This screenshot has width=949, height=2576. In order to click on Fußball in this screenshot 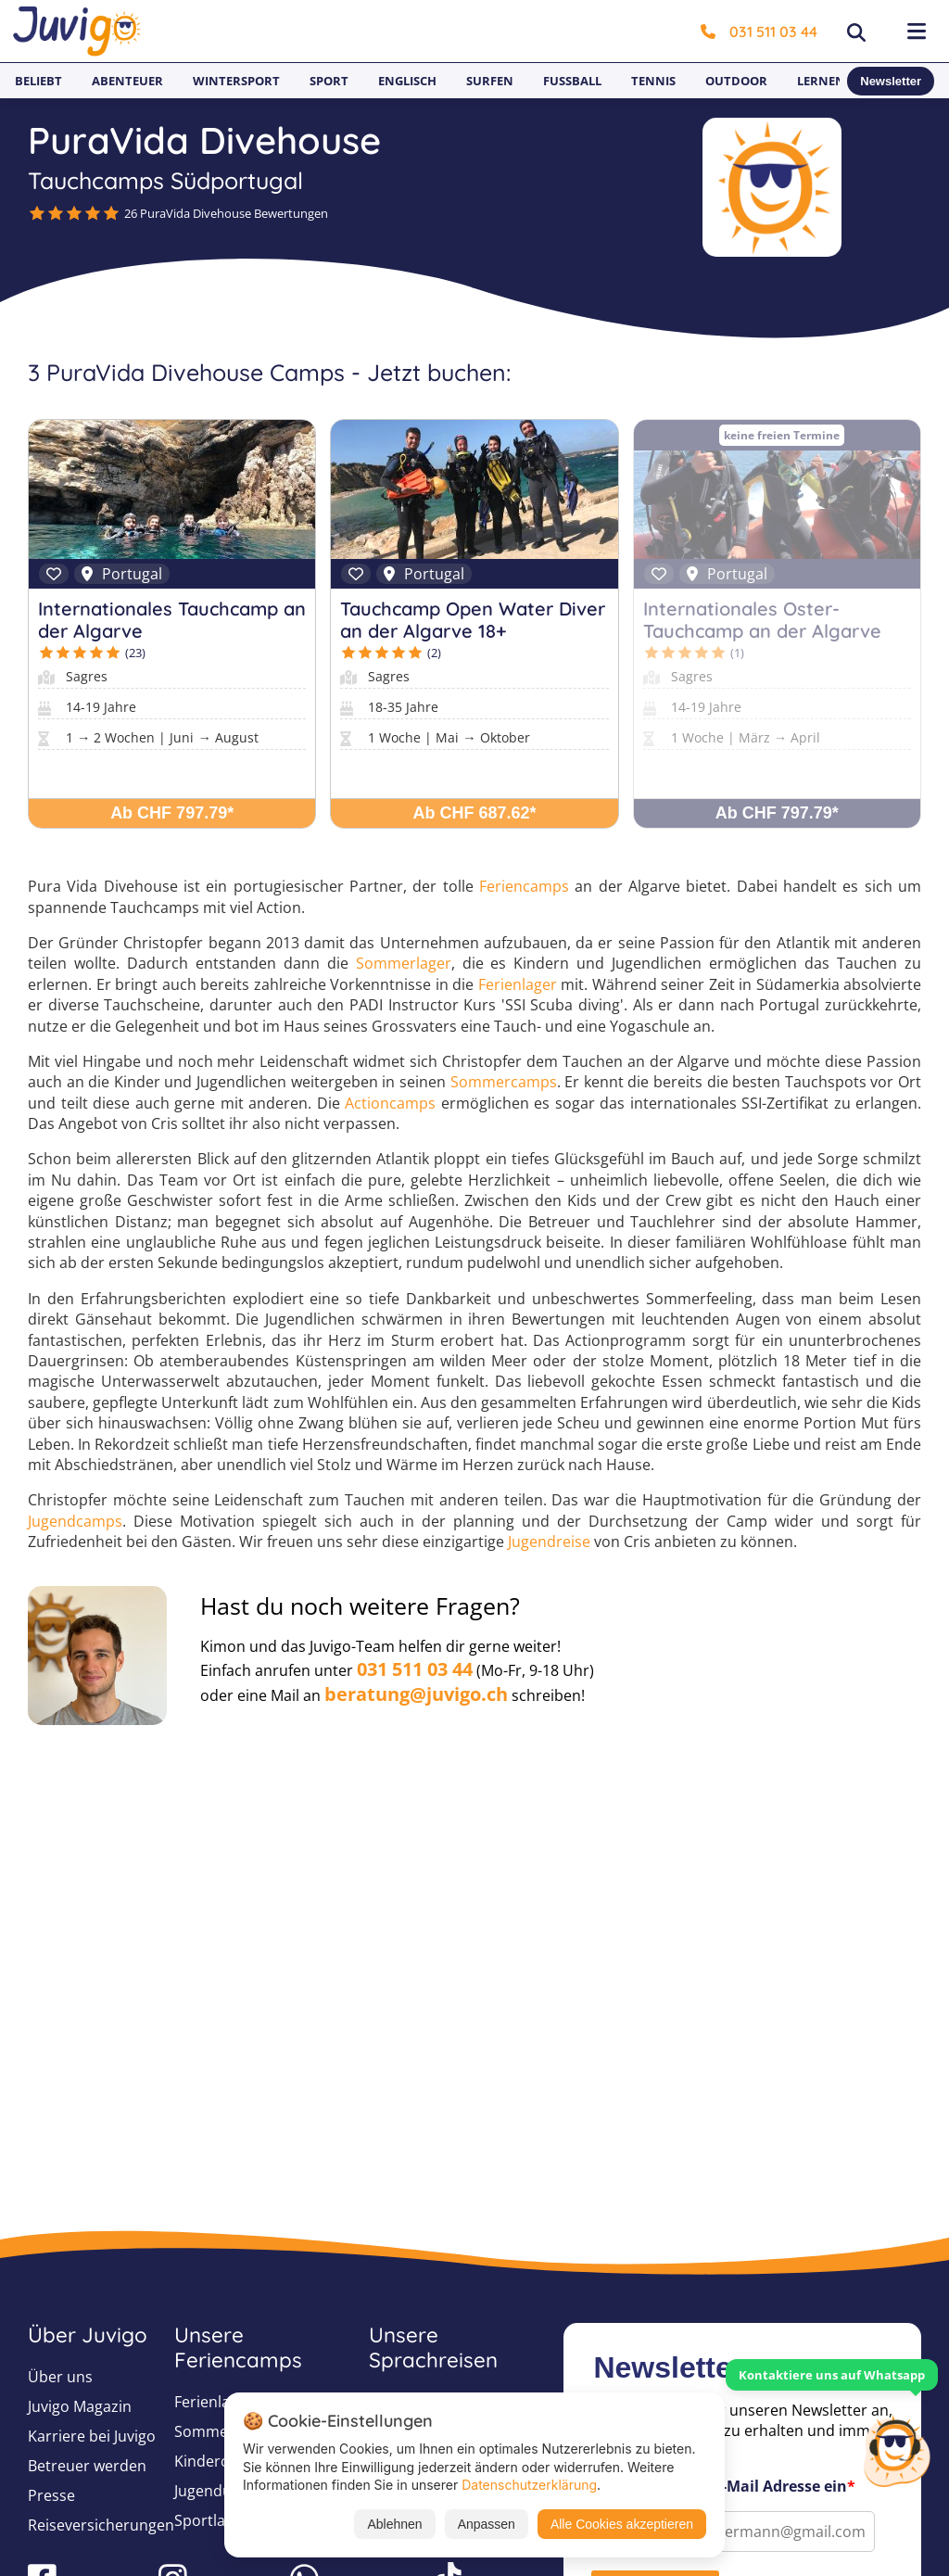, I will do `click(572, 80)`.